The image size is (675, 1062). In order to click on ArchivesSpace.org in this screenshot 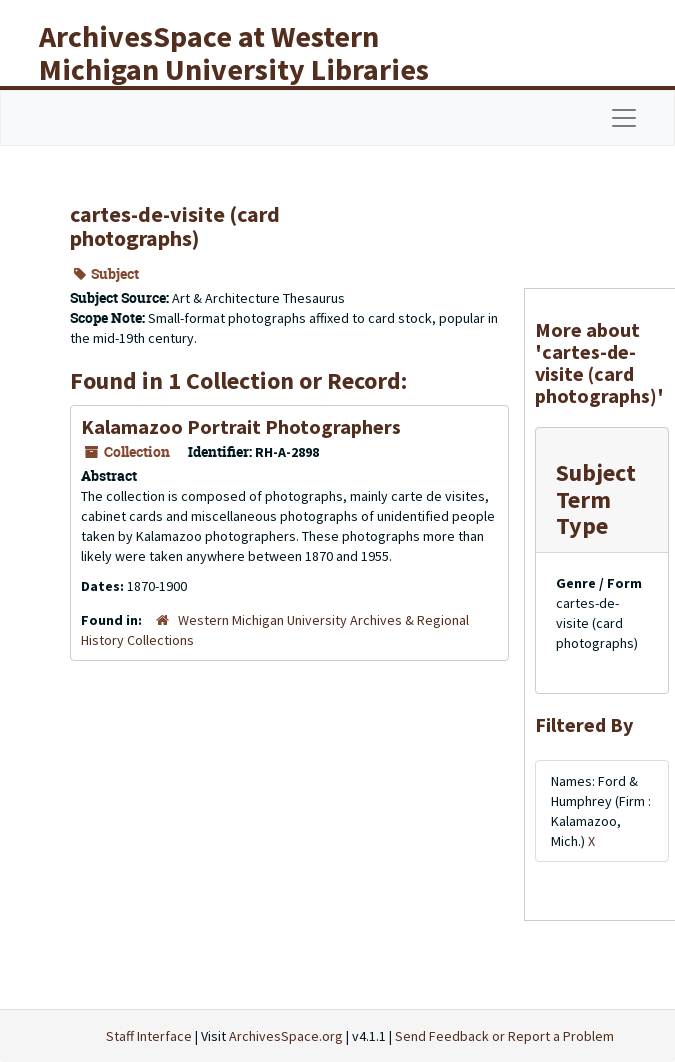, I will do `click(286, 1036)`.